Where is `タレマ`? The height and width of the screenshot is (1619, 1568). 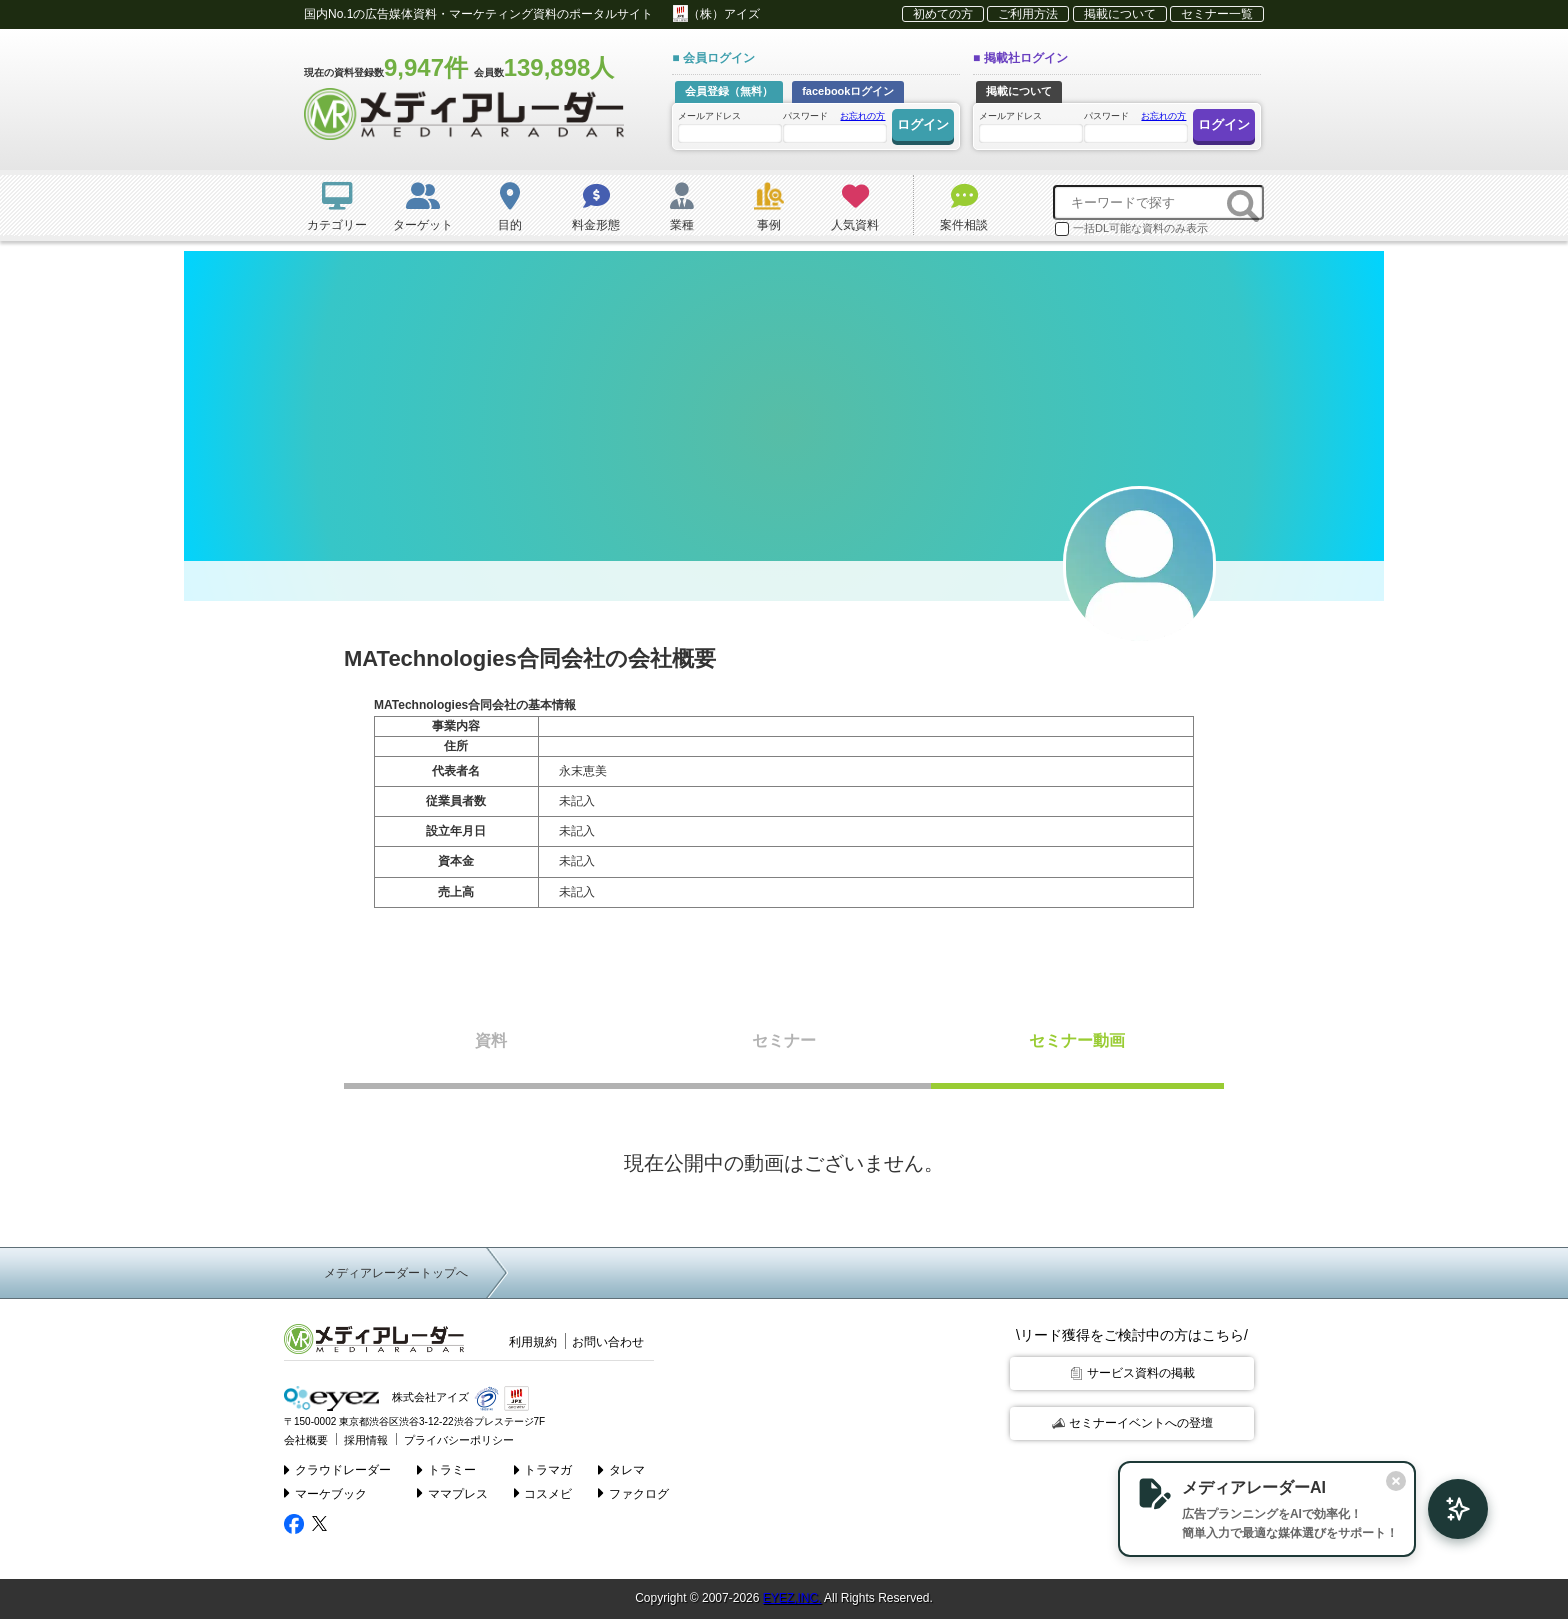 タレマ is located at coordinates (621, 1470).